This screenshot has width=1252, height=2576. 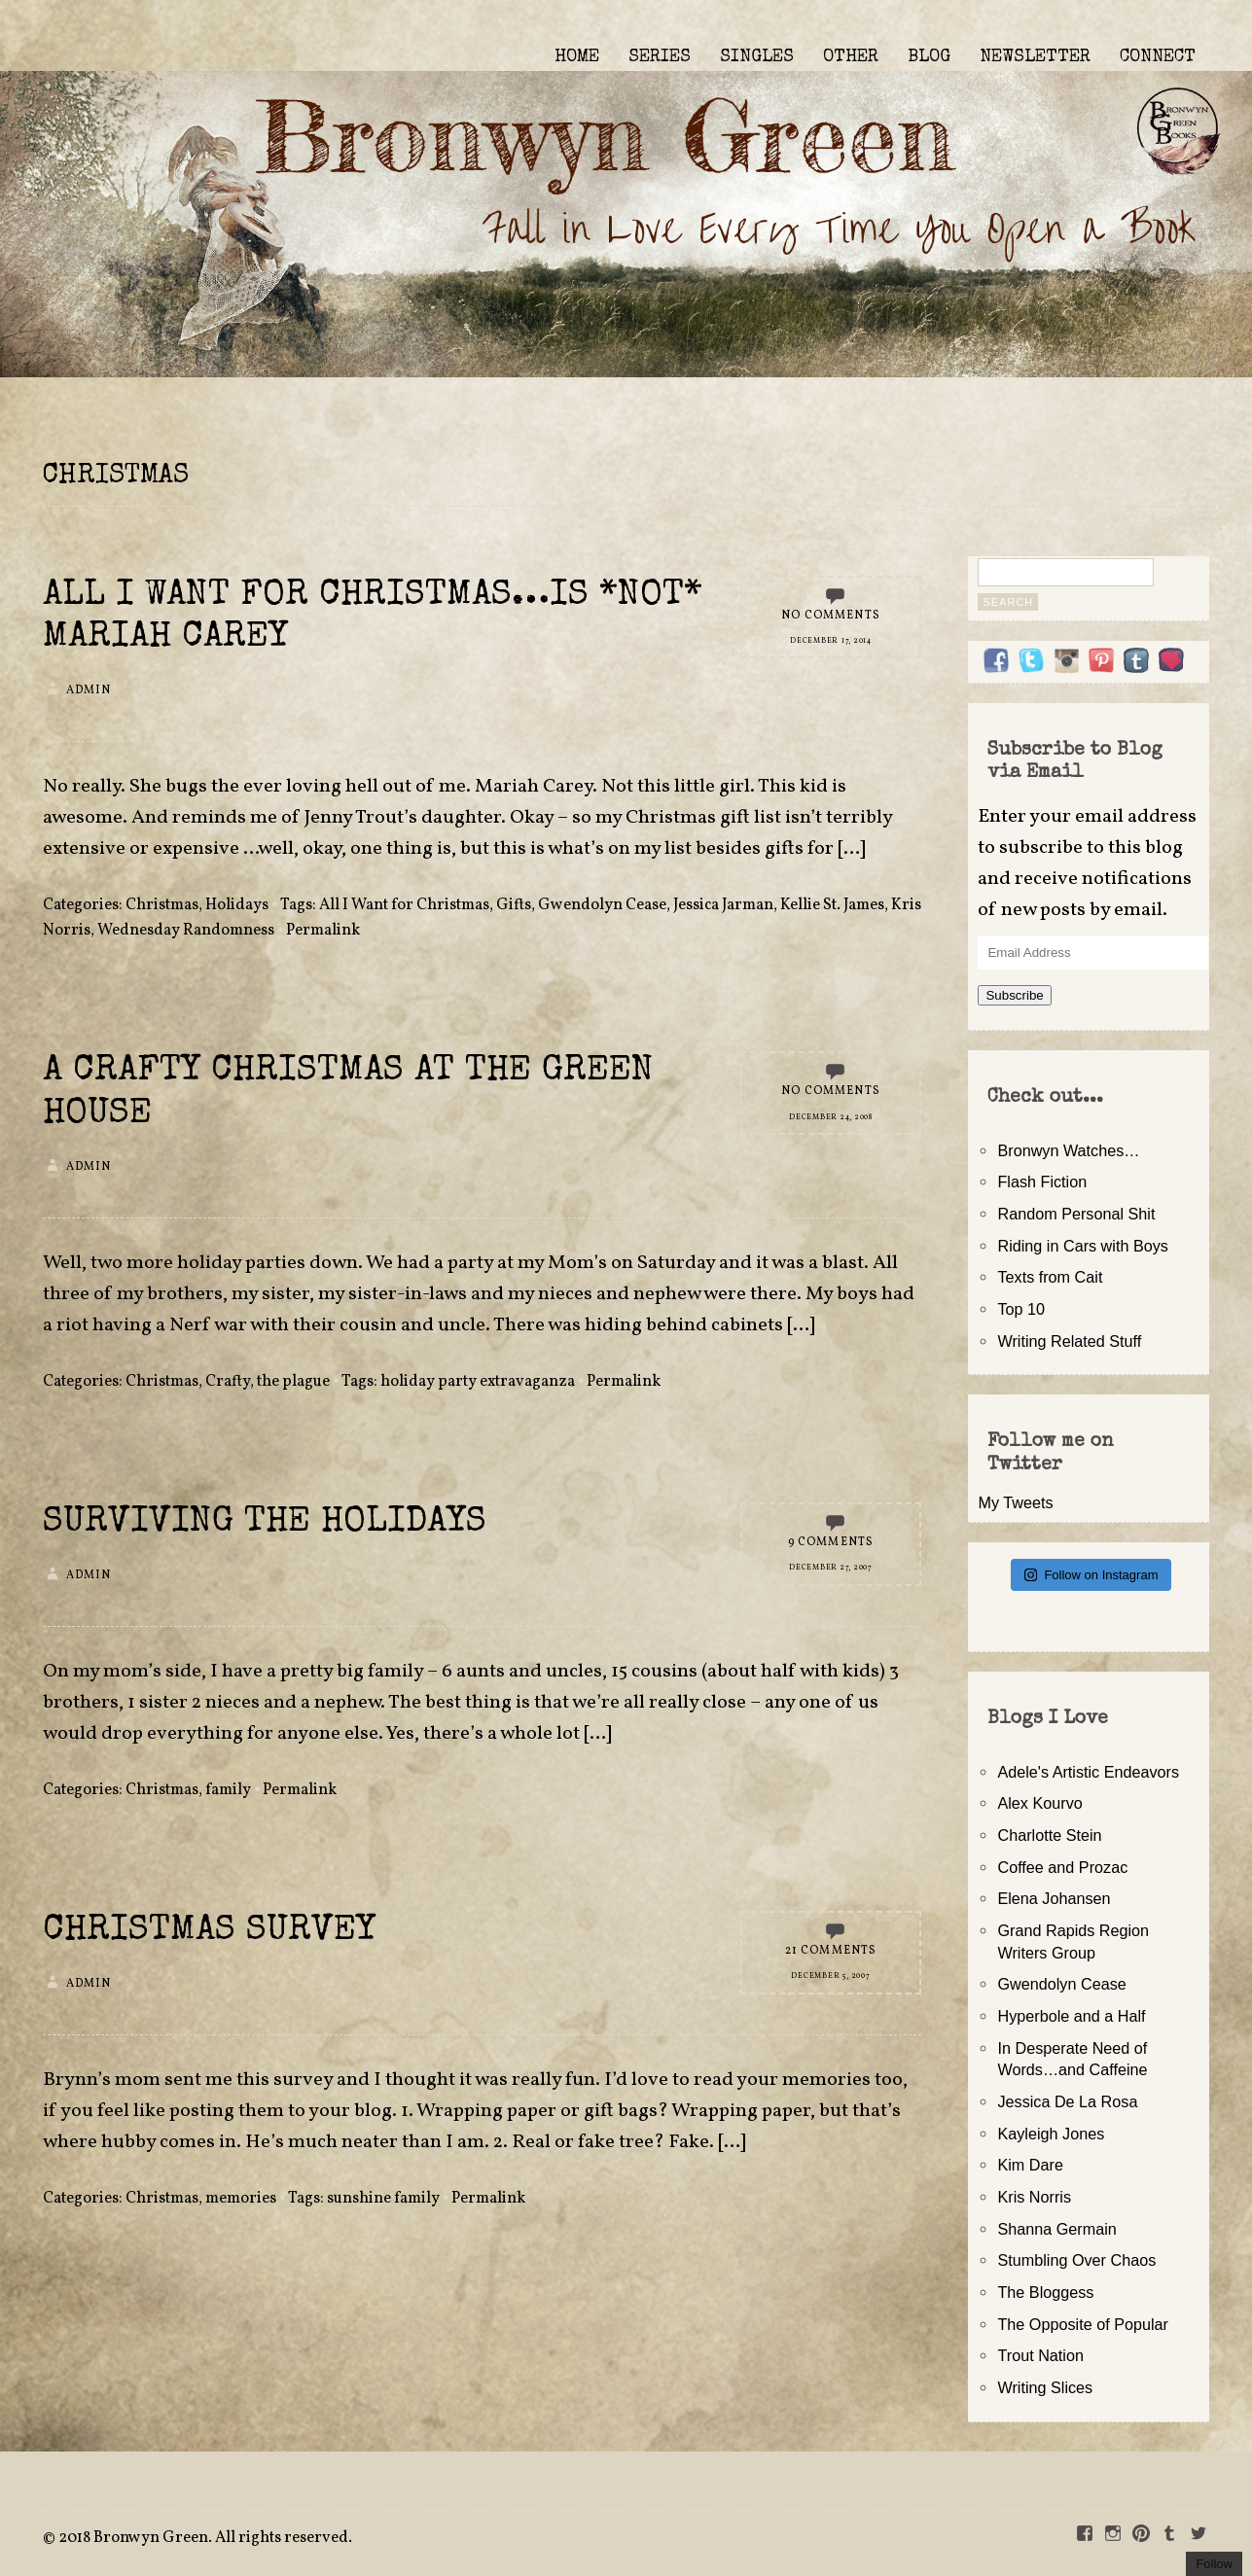 I want to click on December 24, 2008, so click(x=831, y=1117).